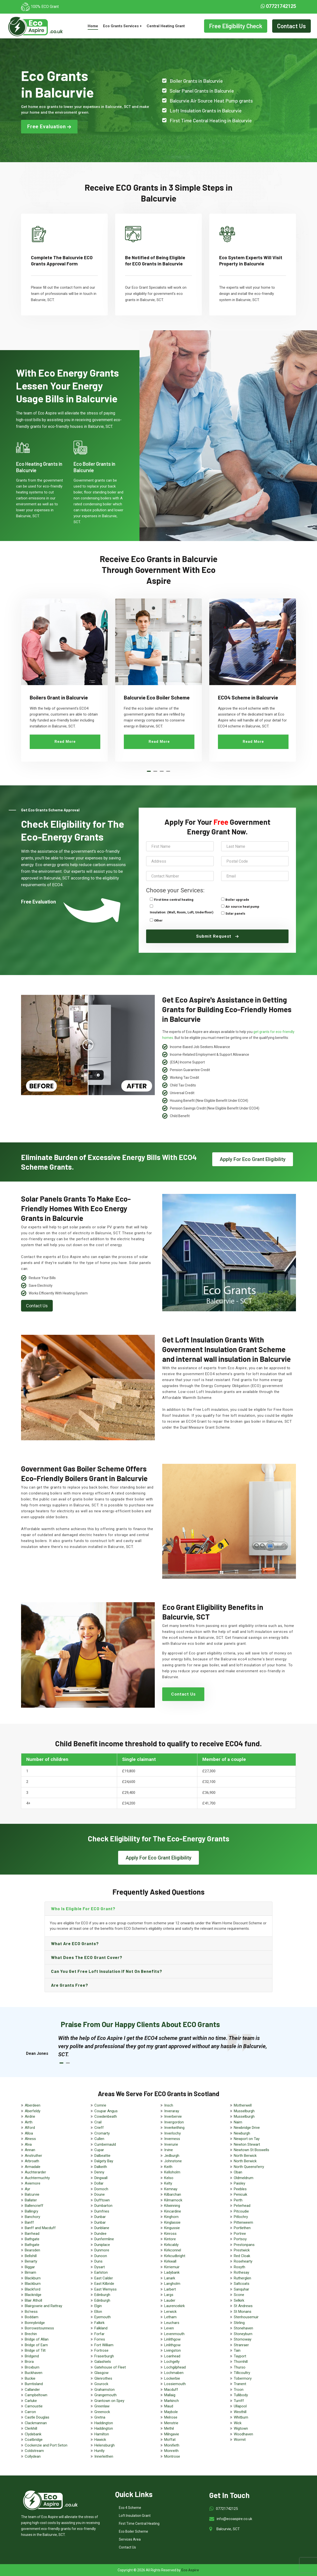 This screenshot has height=2576, width=317. I want to click on Jedburgh, so click(171, 2155).